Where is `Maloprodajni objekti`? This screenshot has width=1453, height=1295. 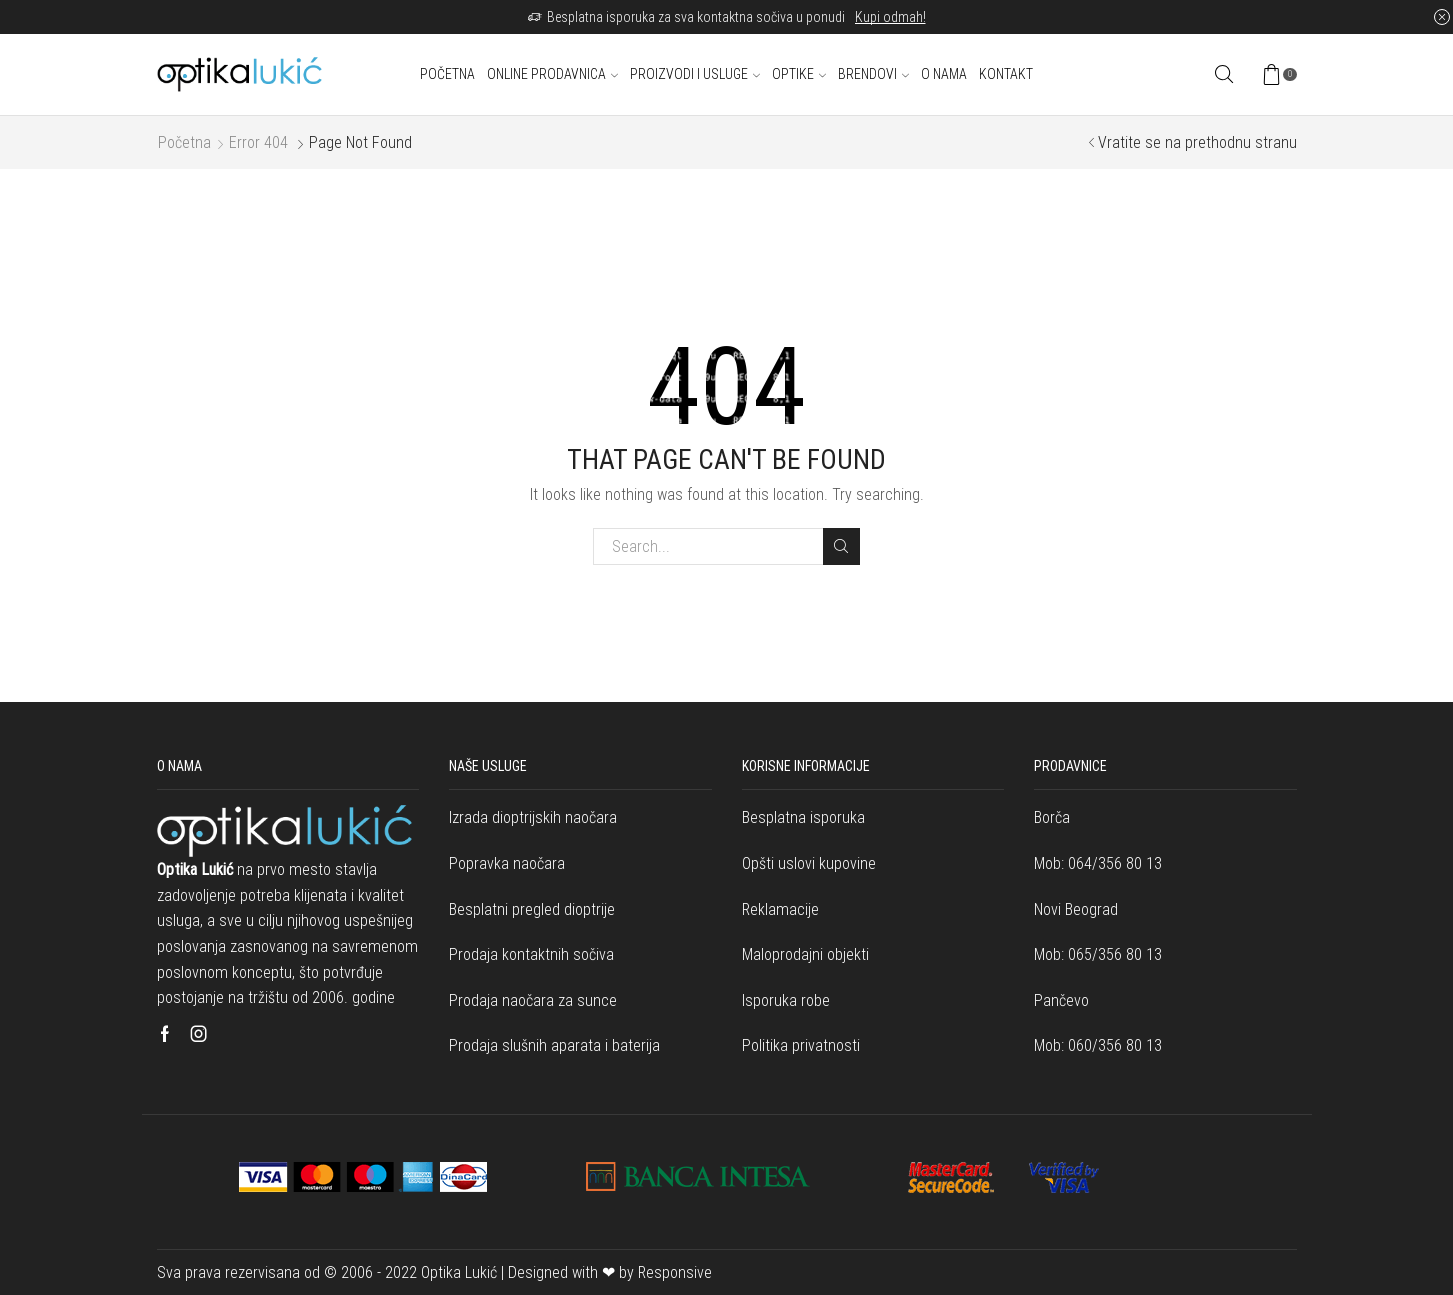 Maloprodajni objekti is located at coordinates (805, 954).